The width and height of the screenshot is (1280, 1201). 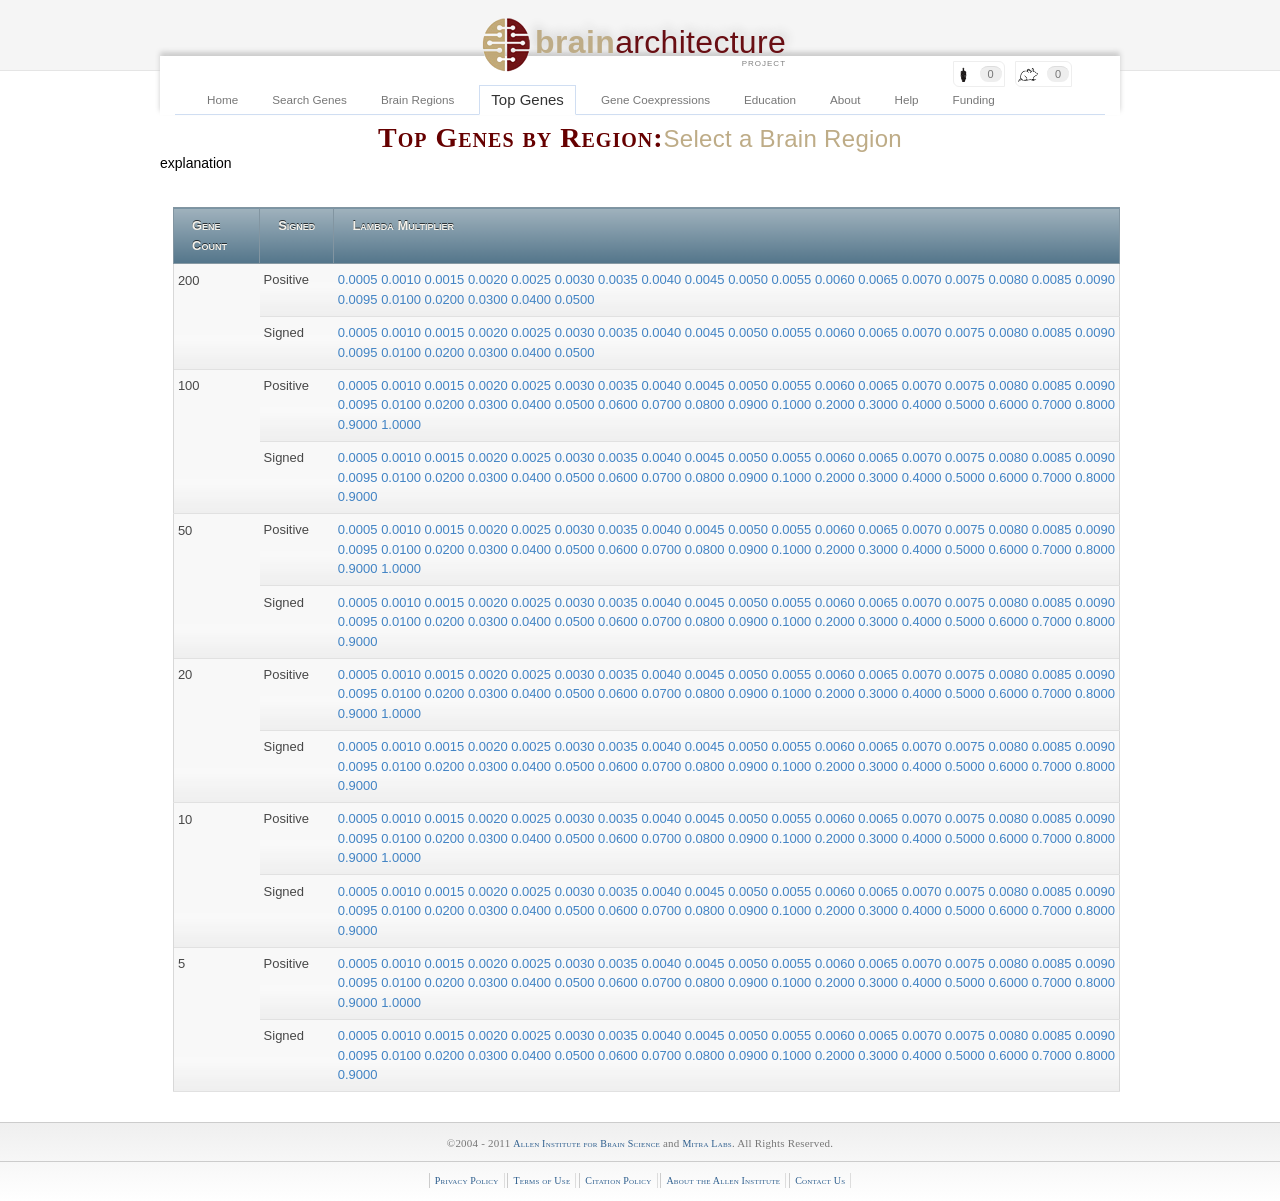 What do you see at coordinates (1095, 279) in the screenshot?
I see `0.0090` at bounding box center [1095, 279].